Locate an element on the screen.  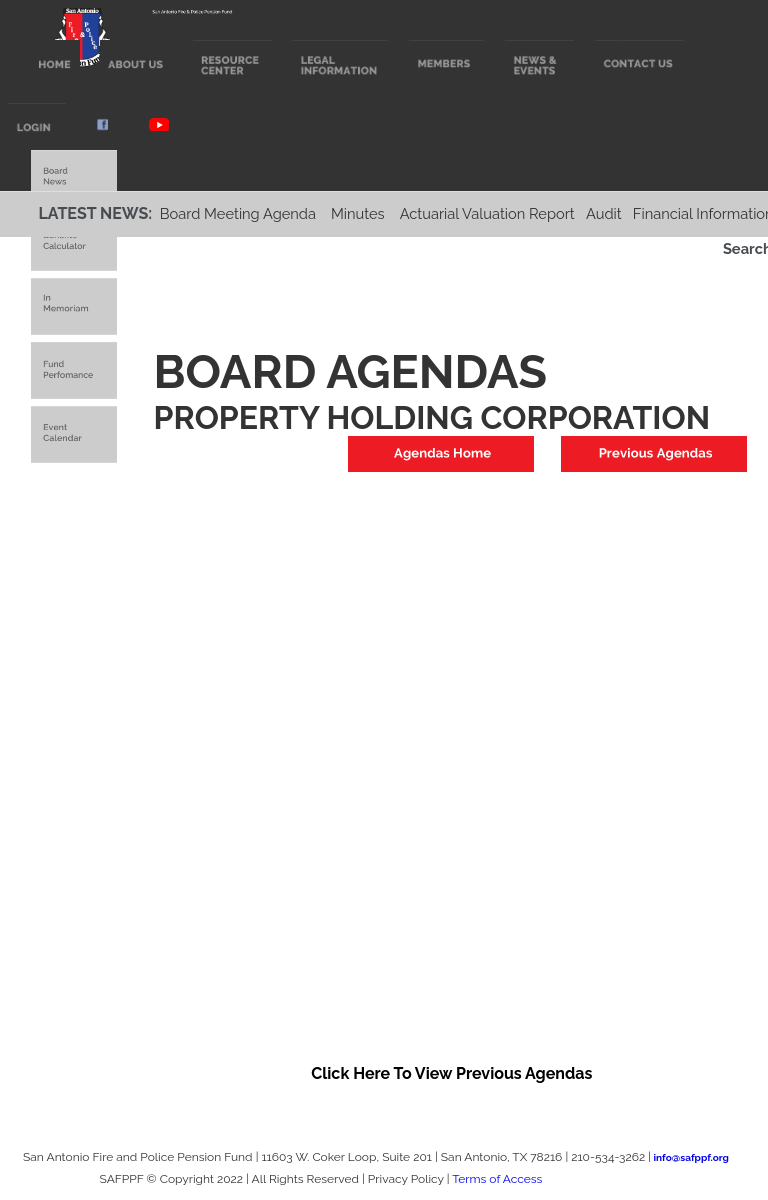
Minutes is located at coordinates (358, 213).